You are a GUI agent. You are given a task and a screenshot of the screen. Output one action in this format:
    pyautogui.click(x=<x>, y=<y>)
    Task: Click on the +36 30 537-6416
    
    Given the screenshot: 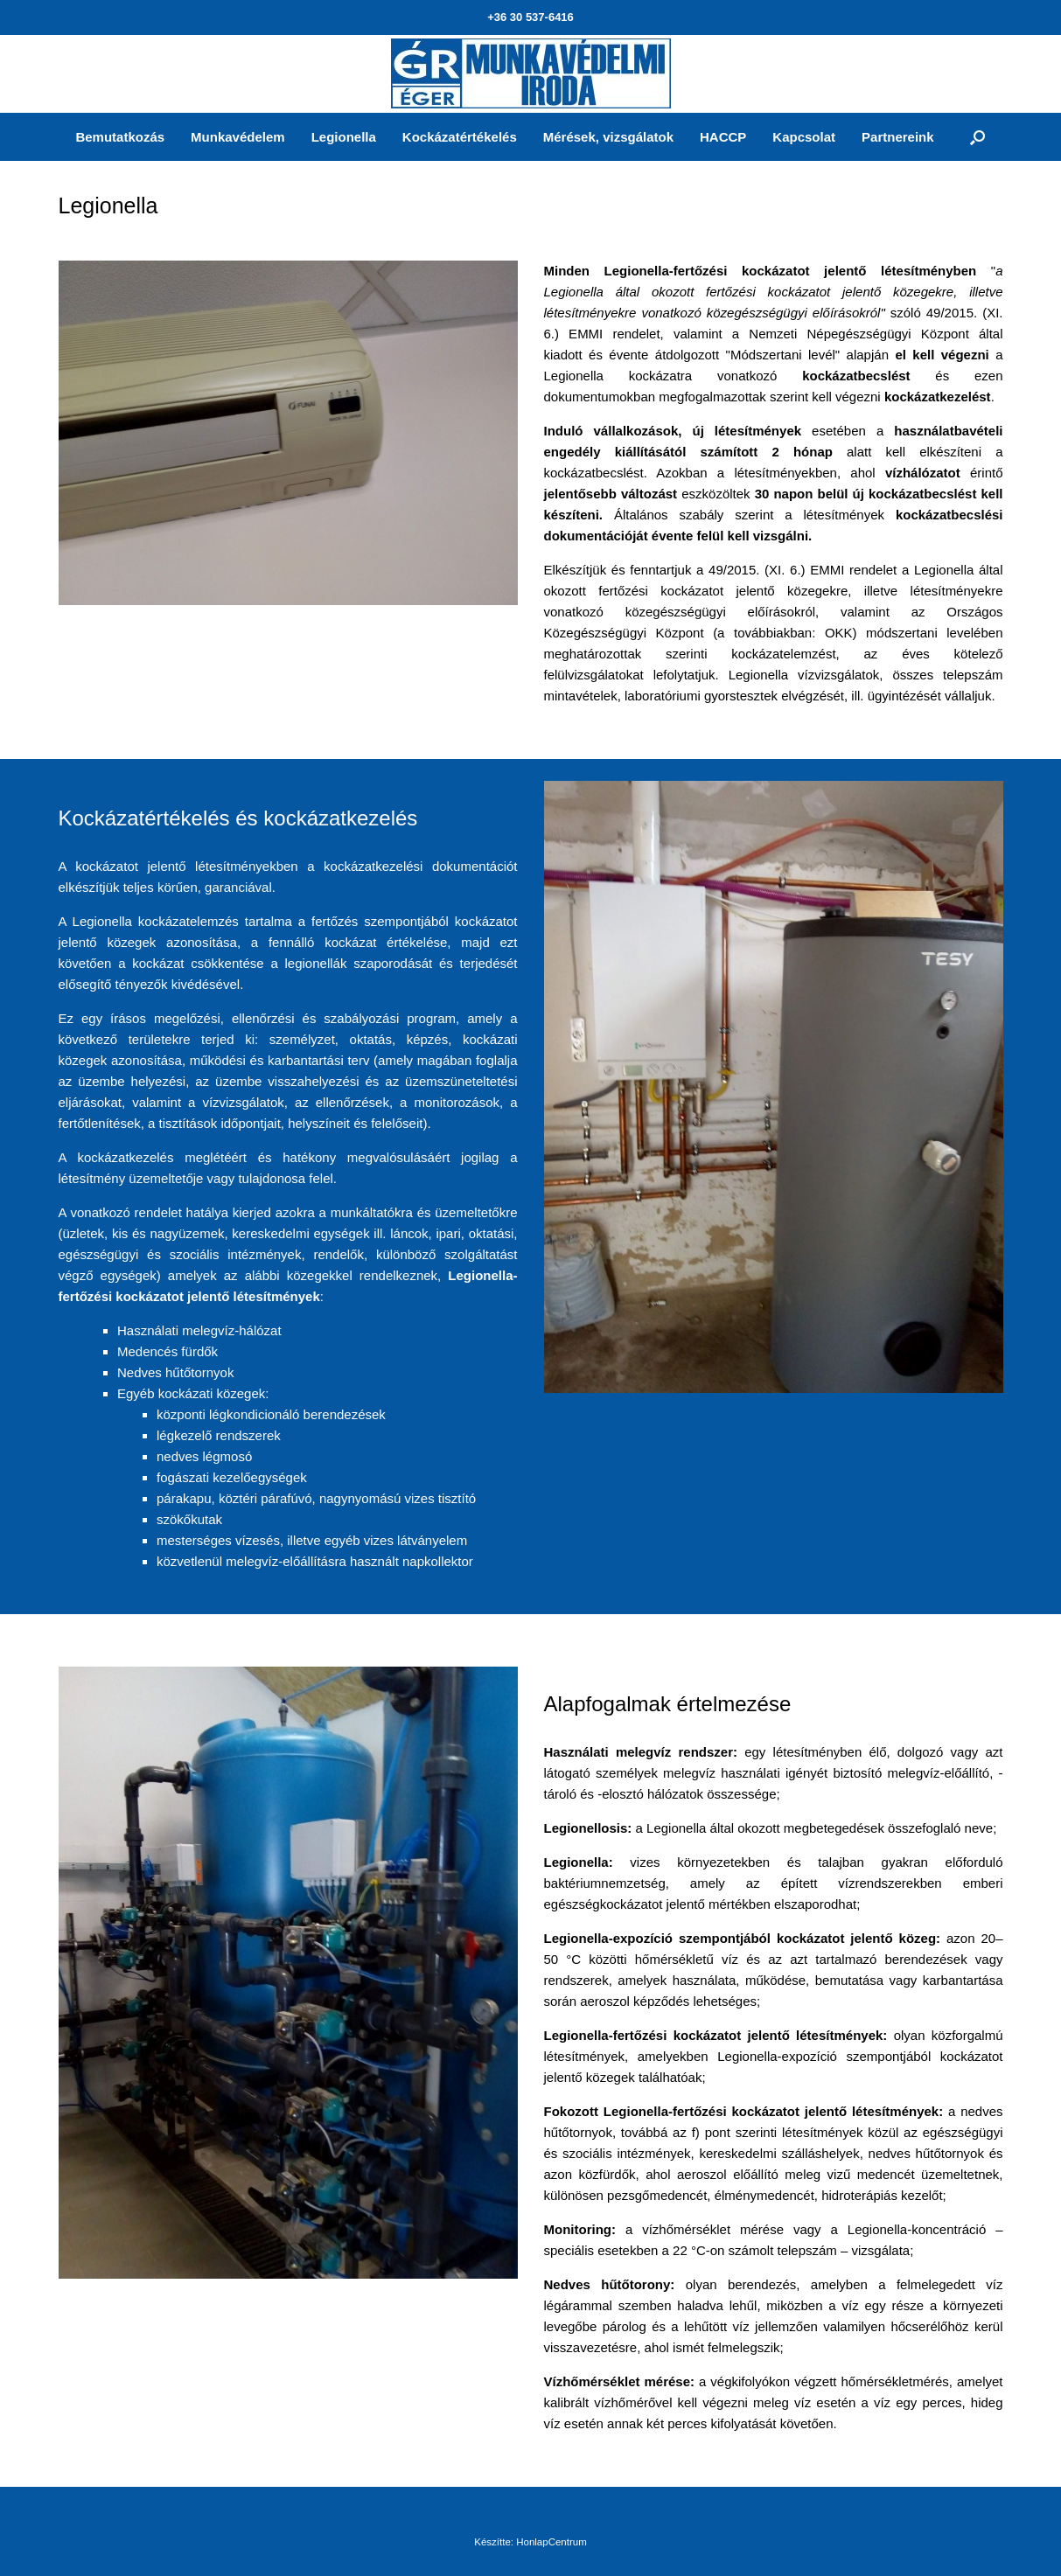 What is the action you would take?
    pyautogui.click(x=530, y=17)
    